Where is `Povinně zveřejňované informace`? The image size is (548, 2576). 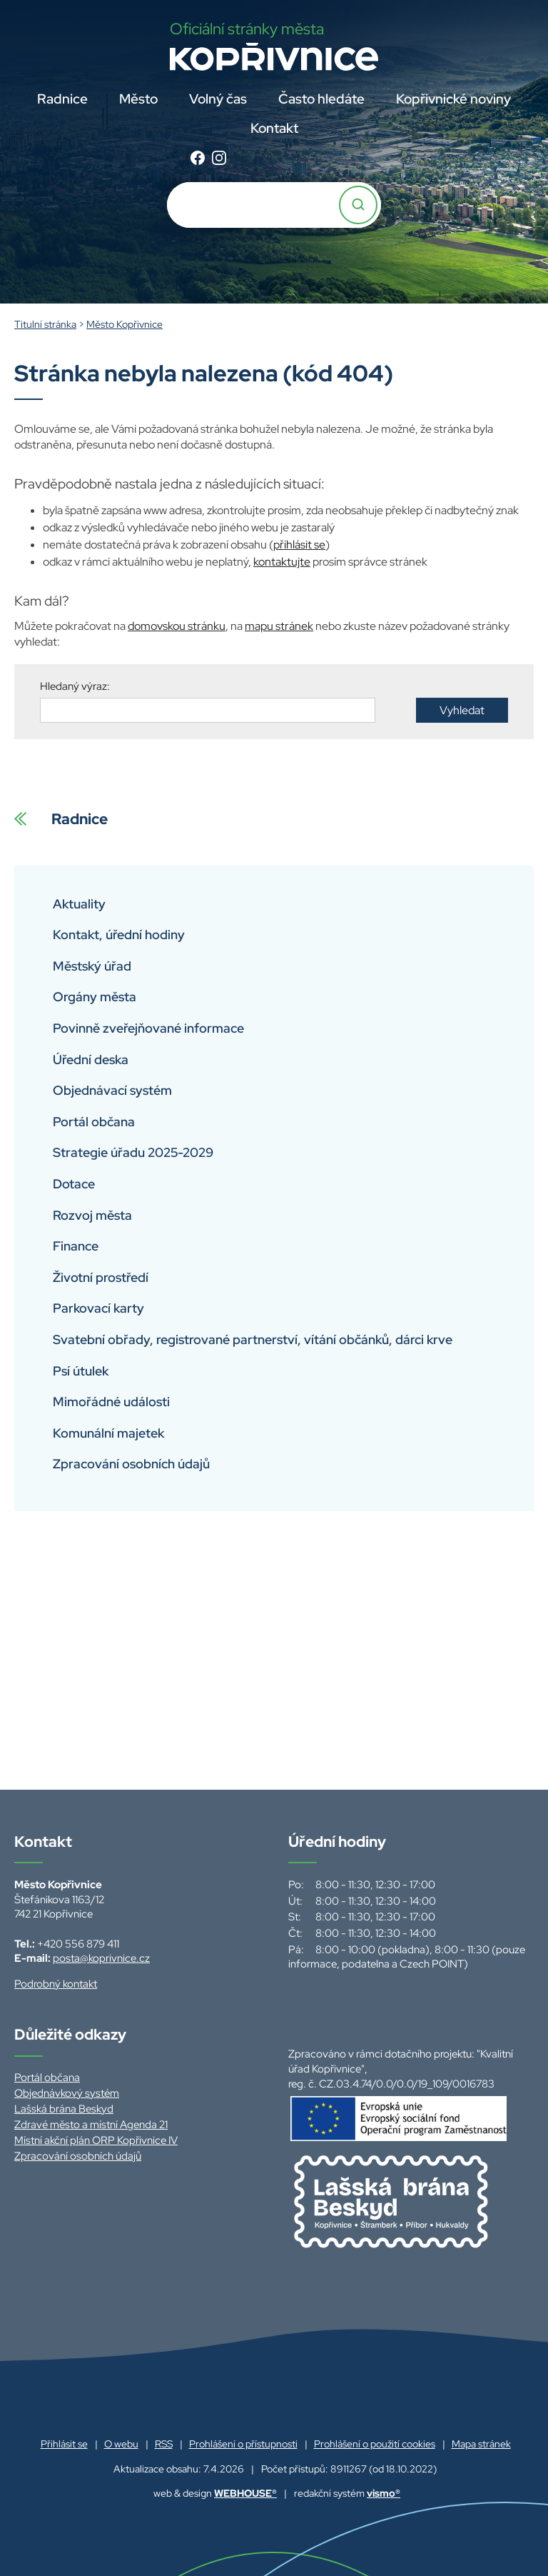
Povinně zveřejňované informace is located at coordinates (148, 1028).